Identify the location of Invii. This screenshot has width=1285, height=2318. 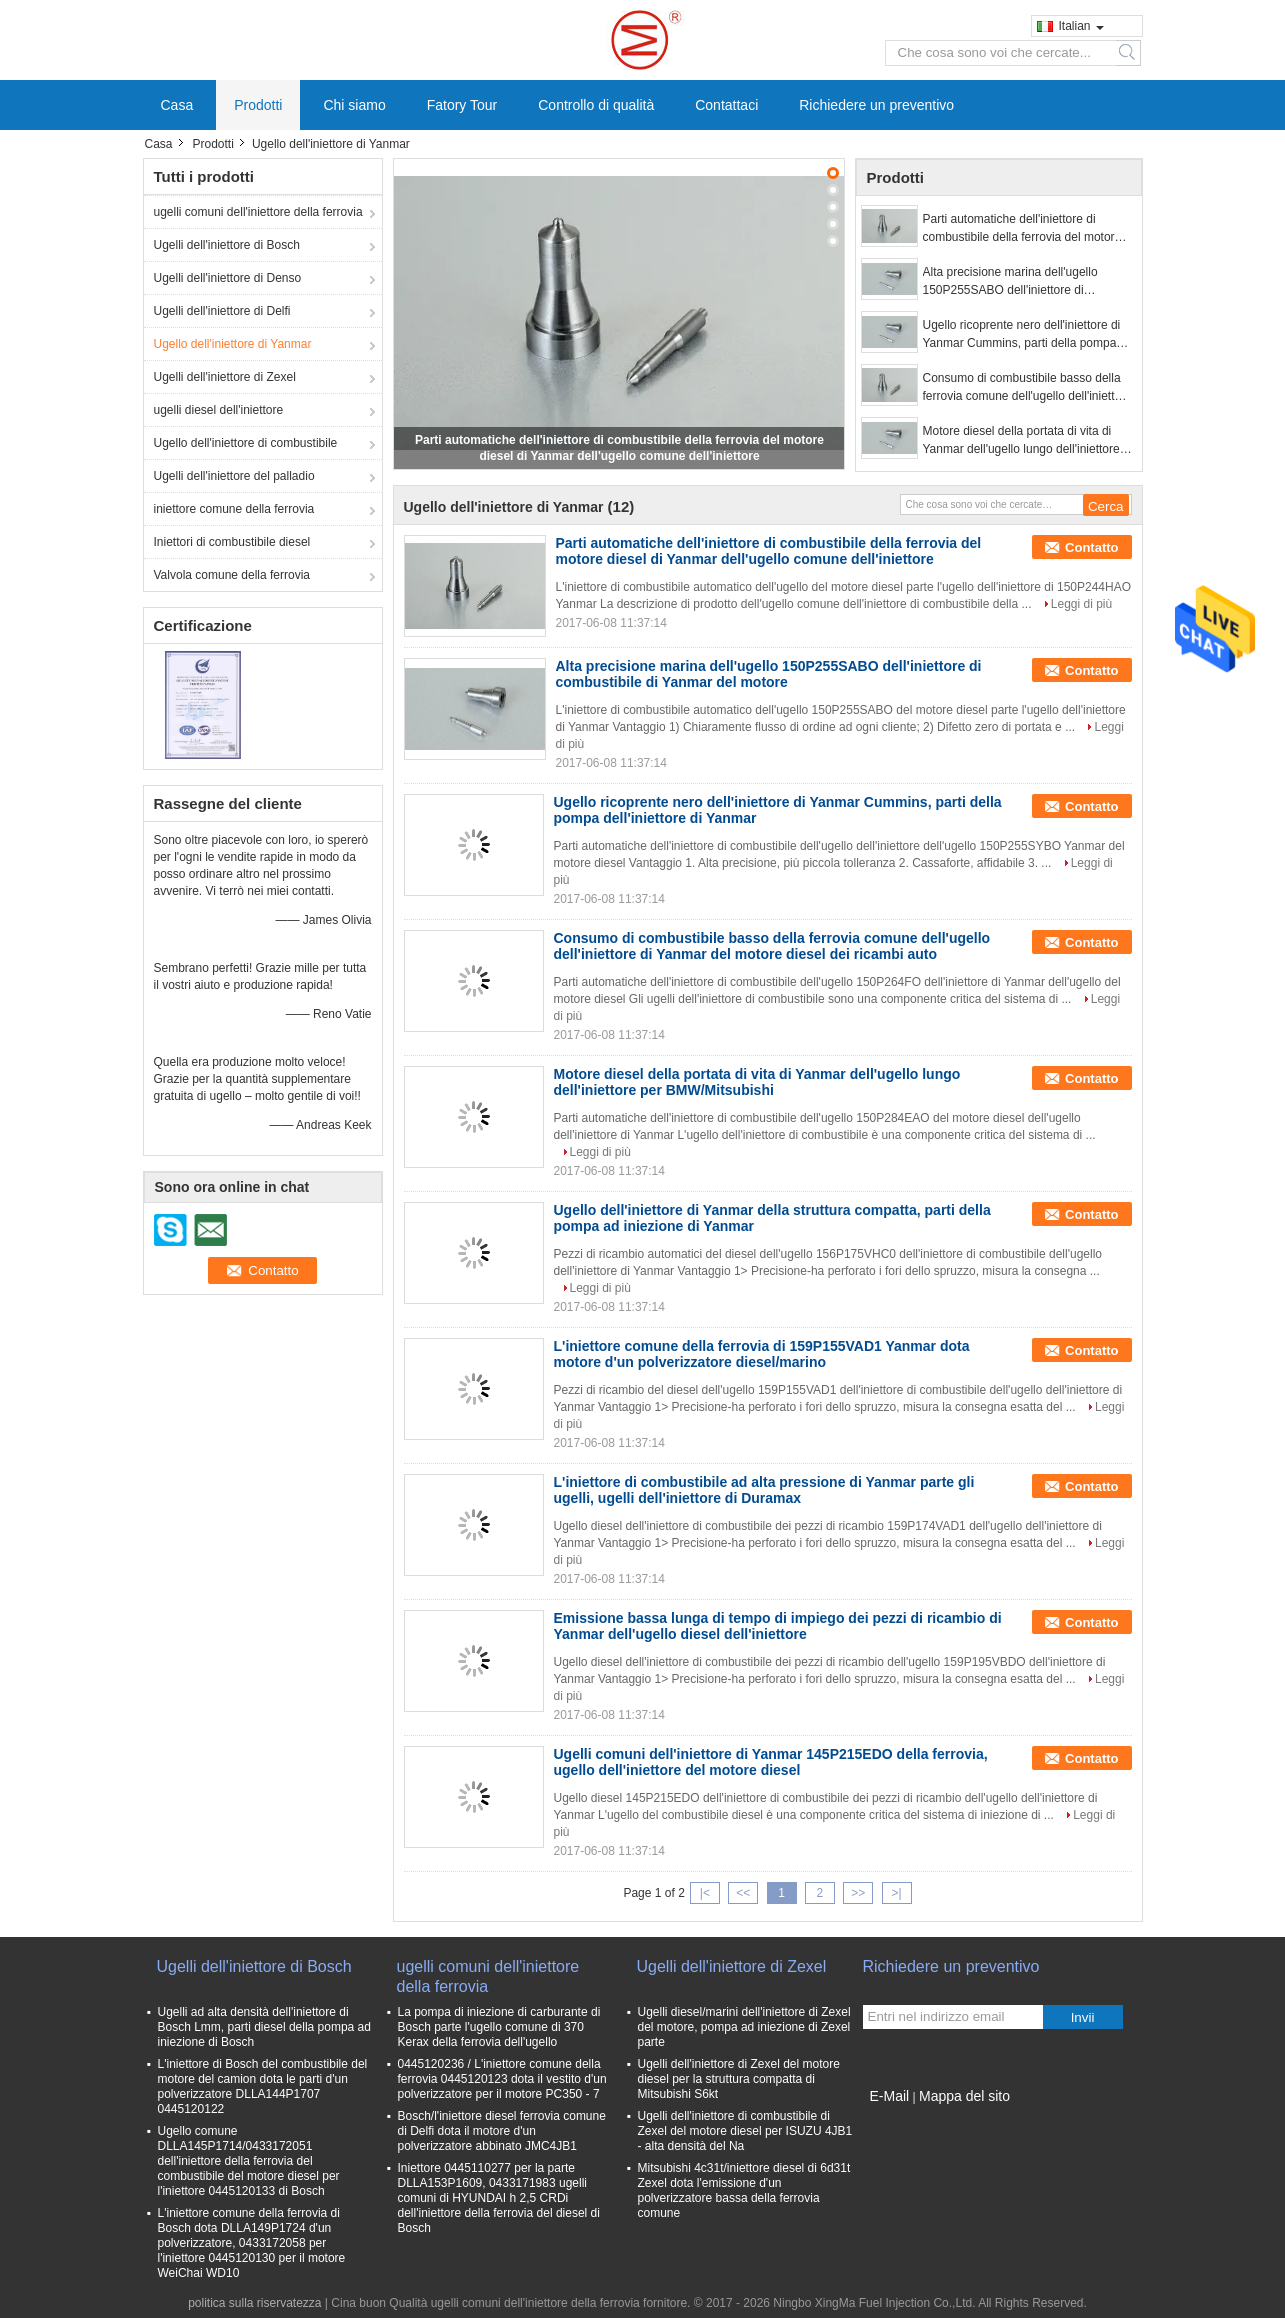
(1083, 2017).